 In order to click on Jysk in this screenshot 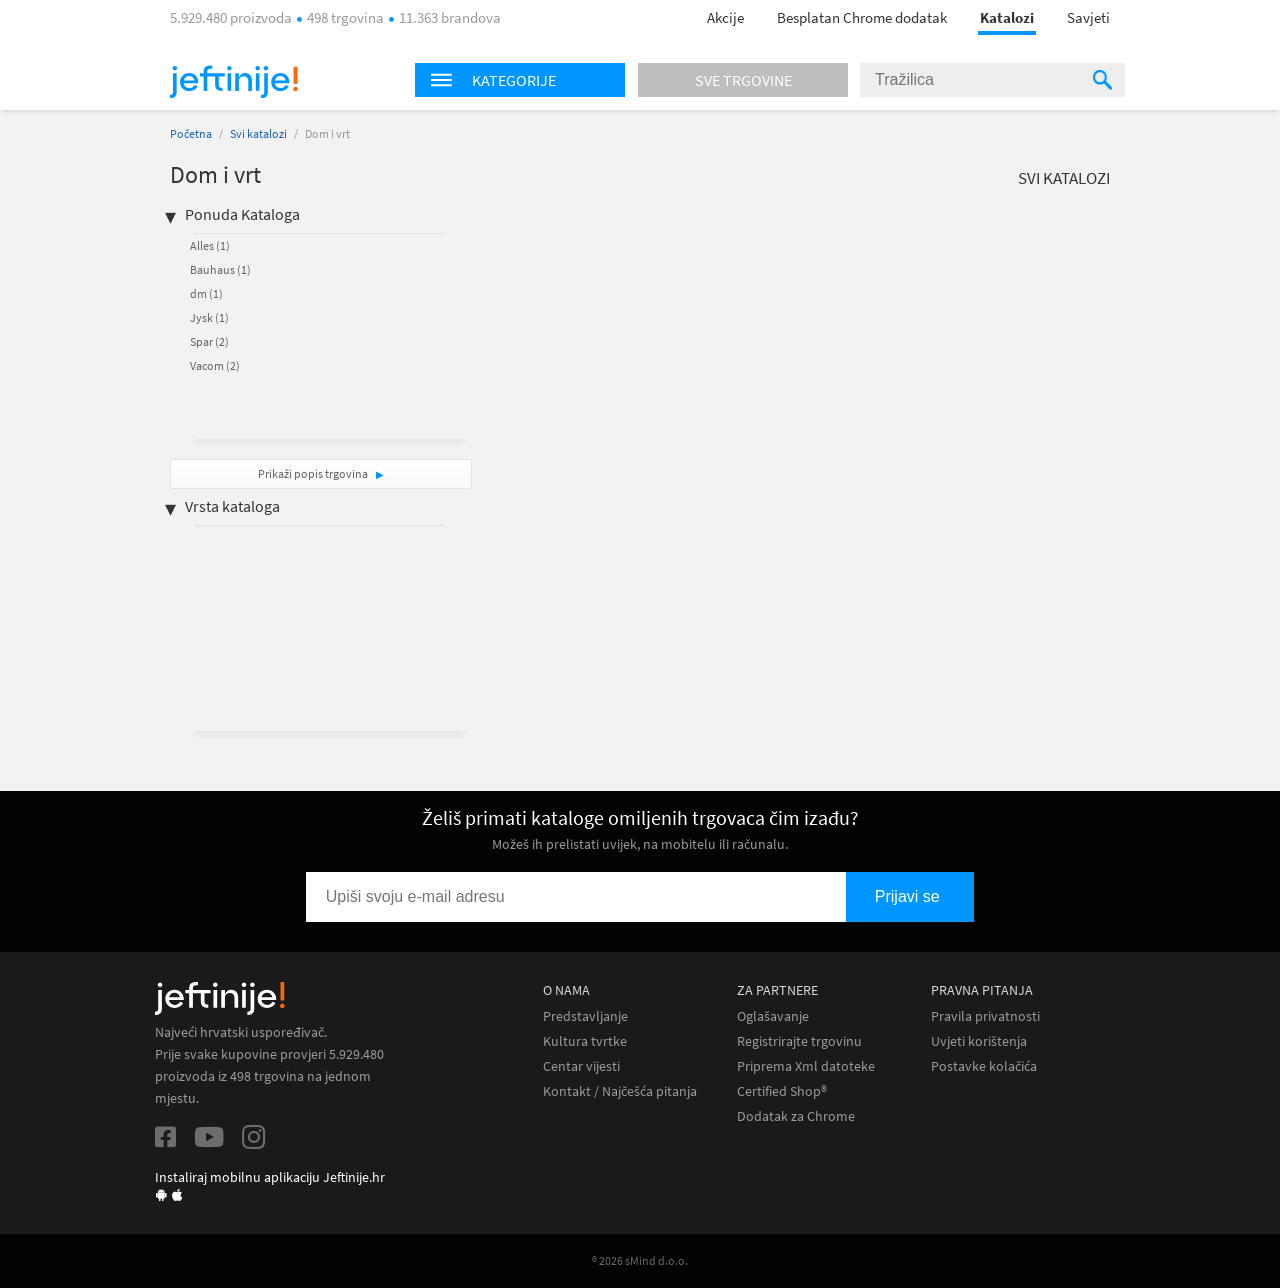, I will do `click(209, 317)`.